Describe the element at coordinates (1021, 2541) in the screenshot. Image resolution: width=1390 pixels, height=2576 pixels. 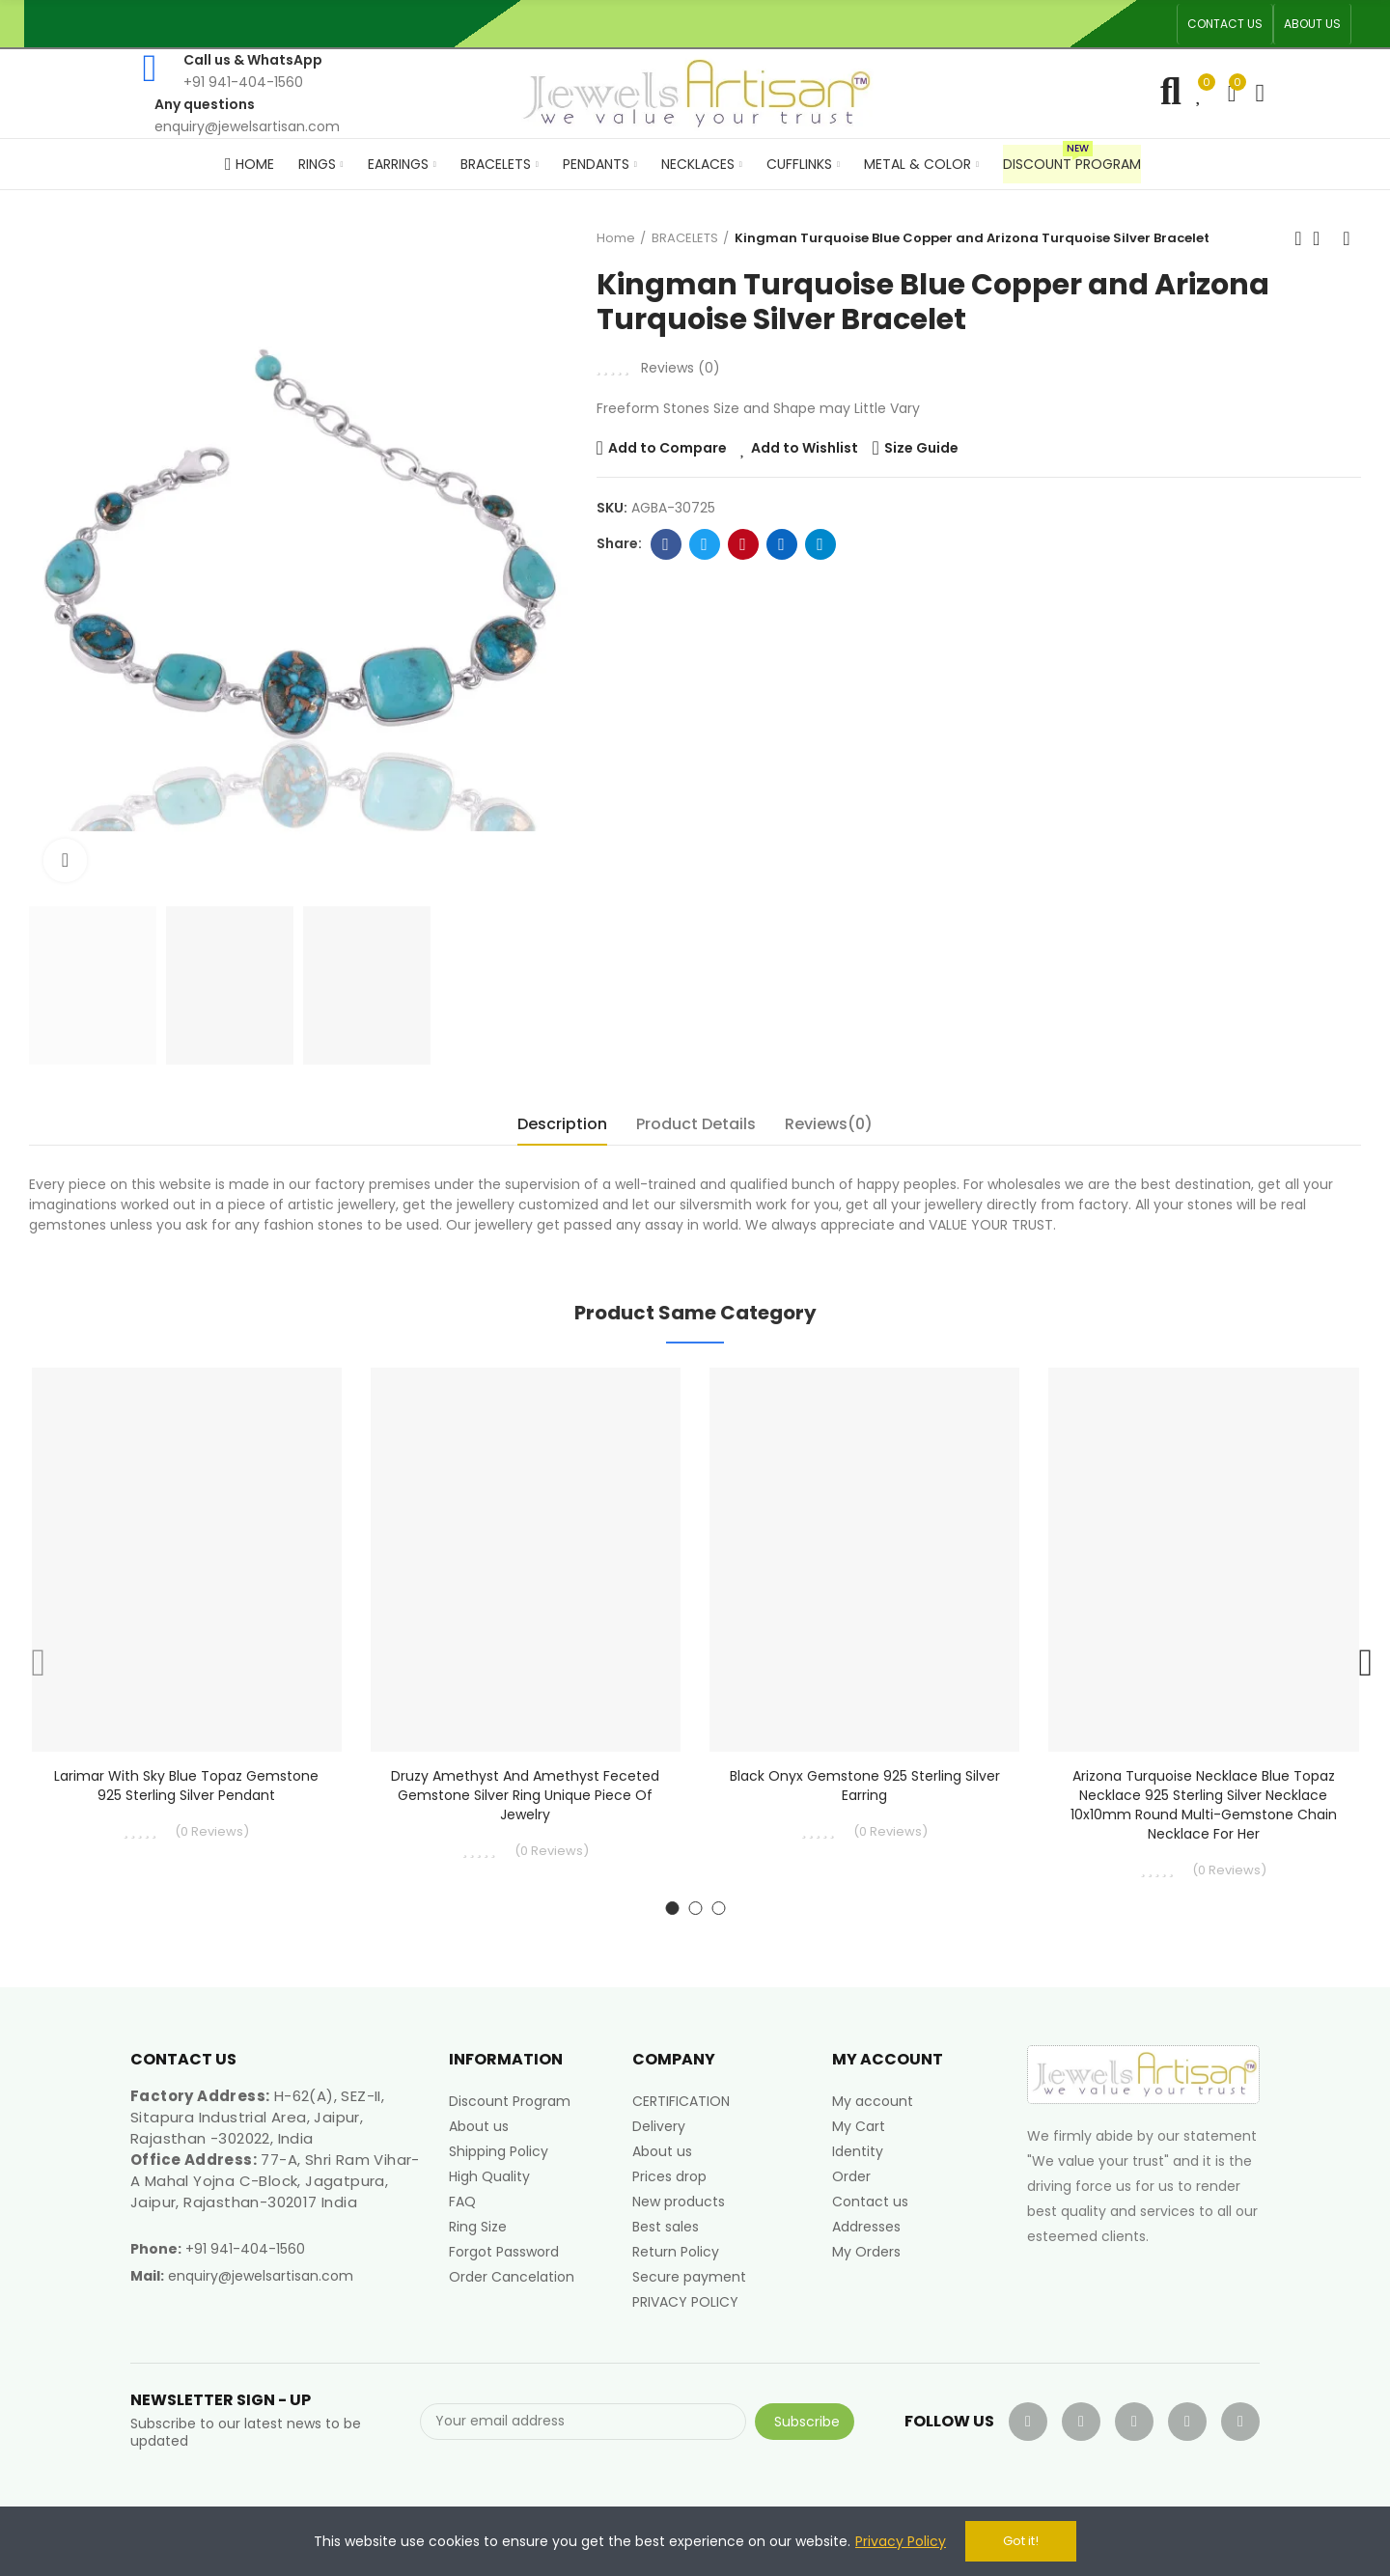
I see `Got it!` at that location.